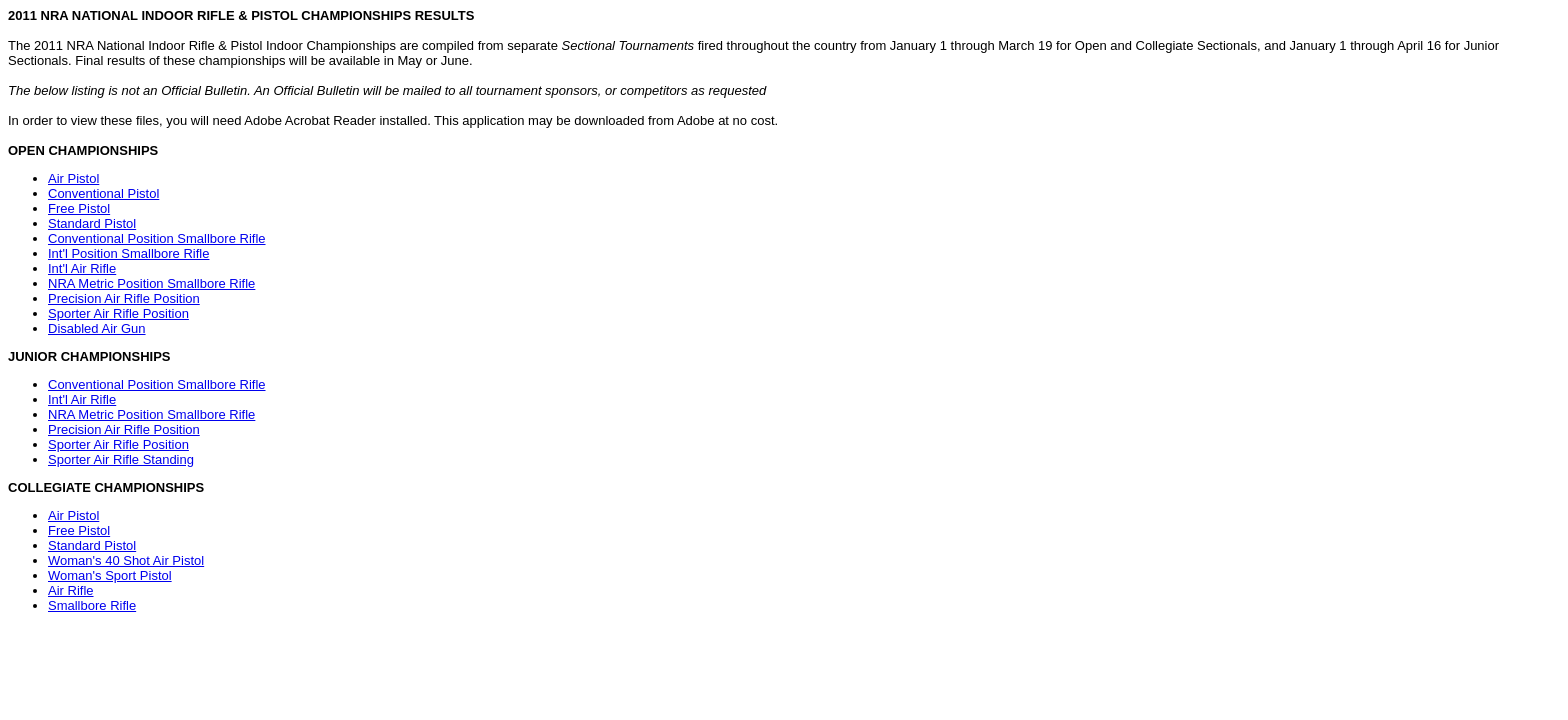 The width and height of the screenshot is (1568, 720). Describe the element at coordinates (110, 575) in the screenshot. I see `Woman's Sport Pistol` at that location.